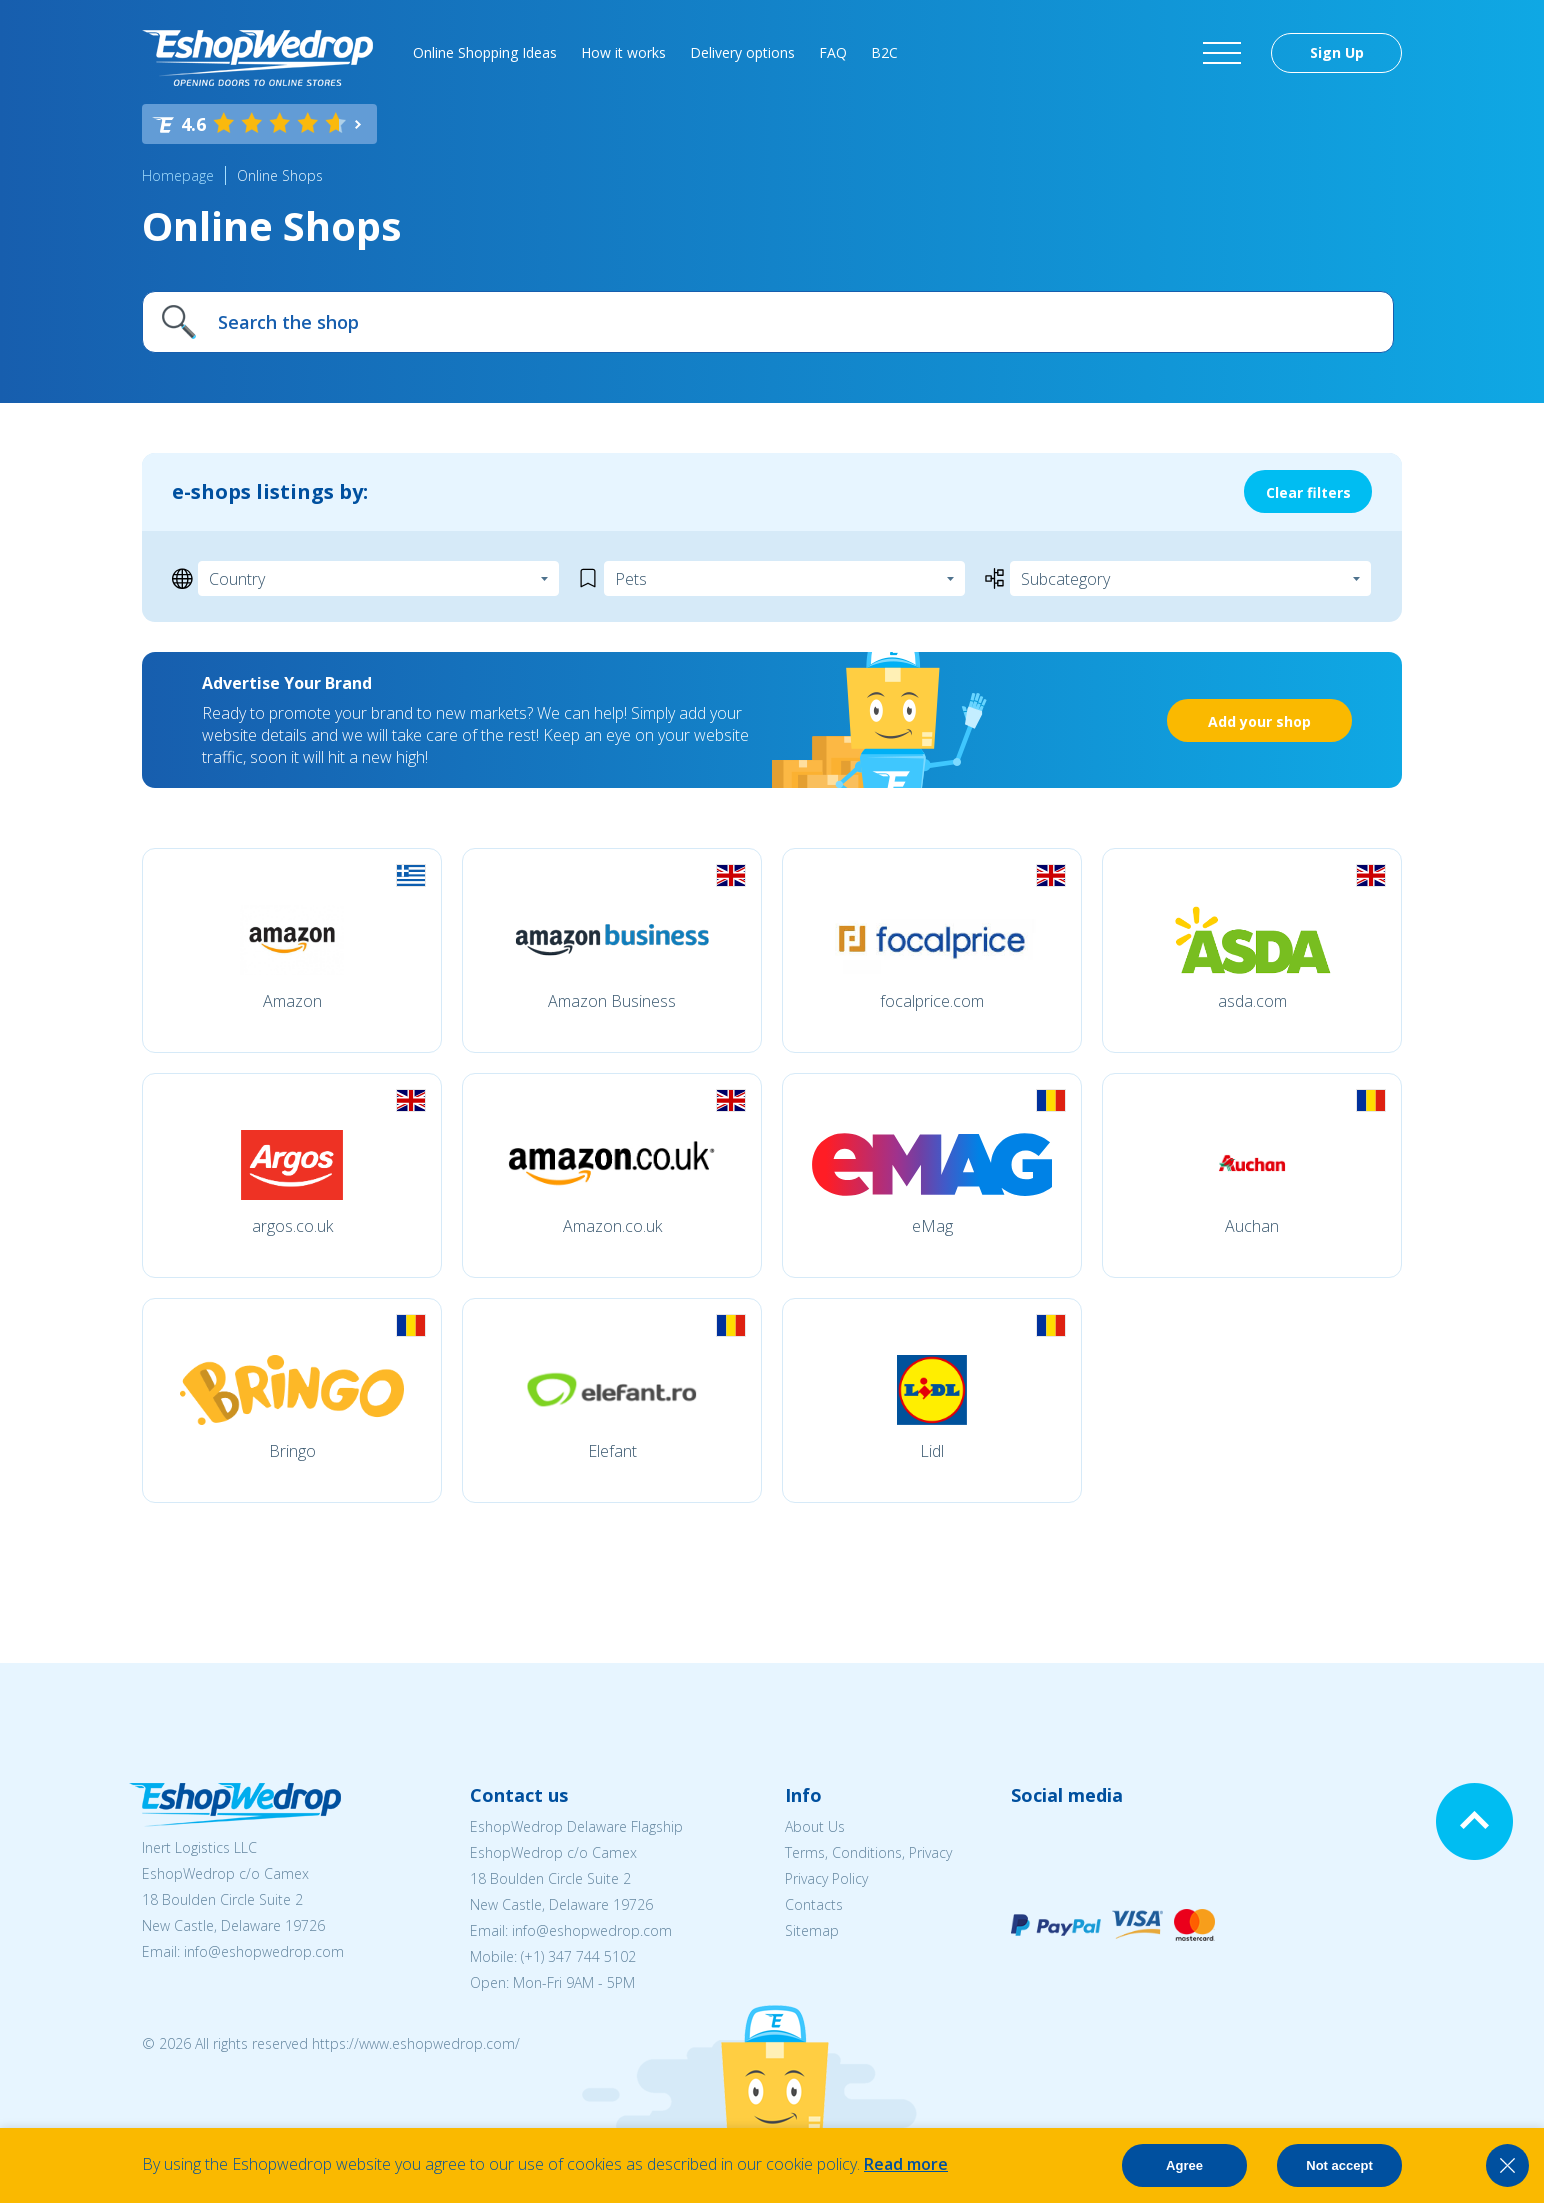  Describe the element at coordinates (884, 52) in the screenshot. I see `B2C` at that location.